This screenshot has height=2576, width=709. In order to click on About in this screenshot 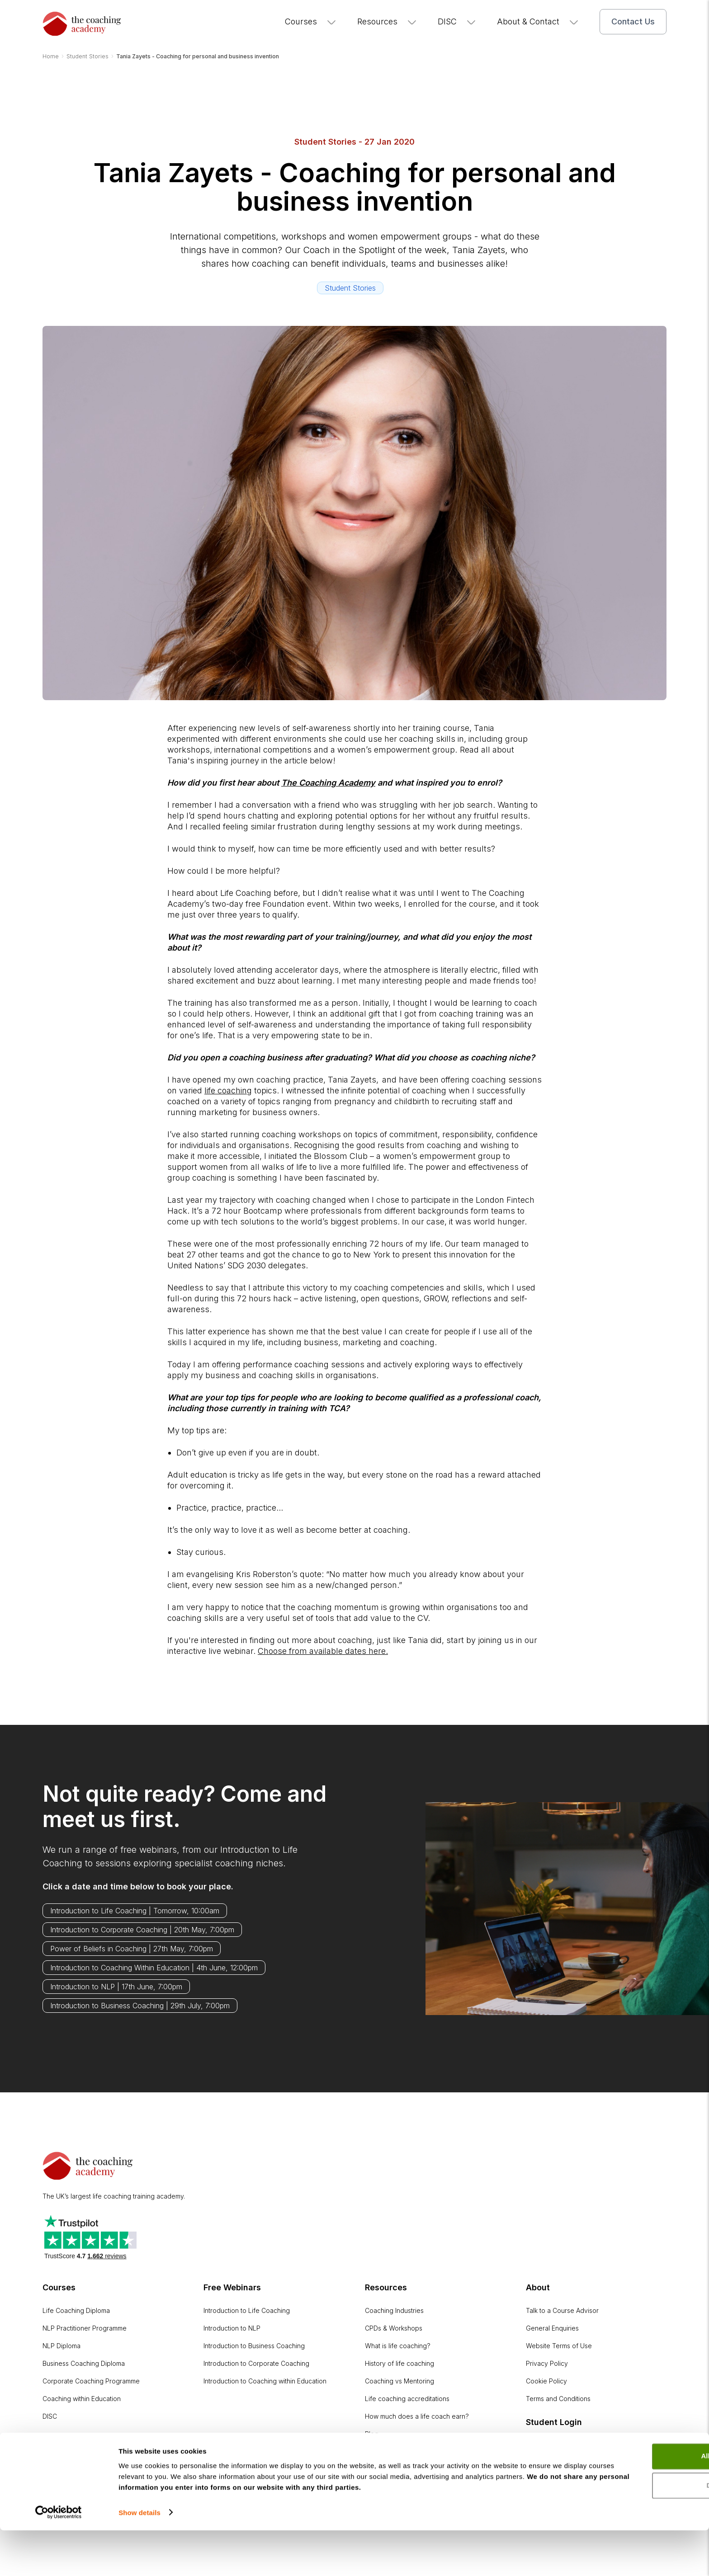, I will do `click(538, 2287)`.